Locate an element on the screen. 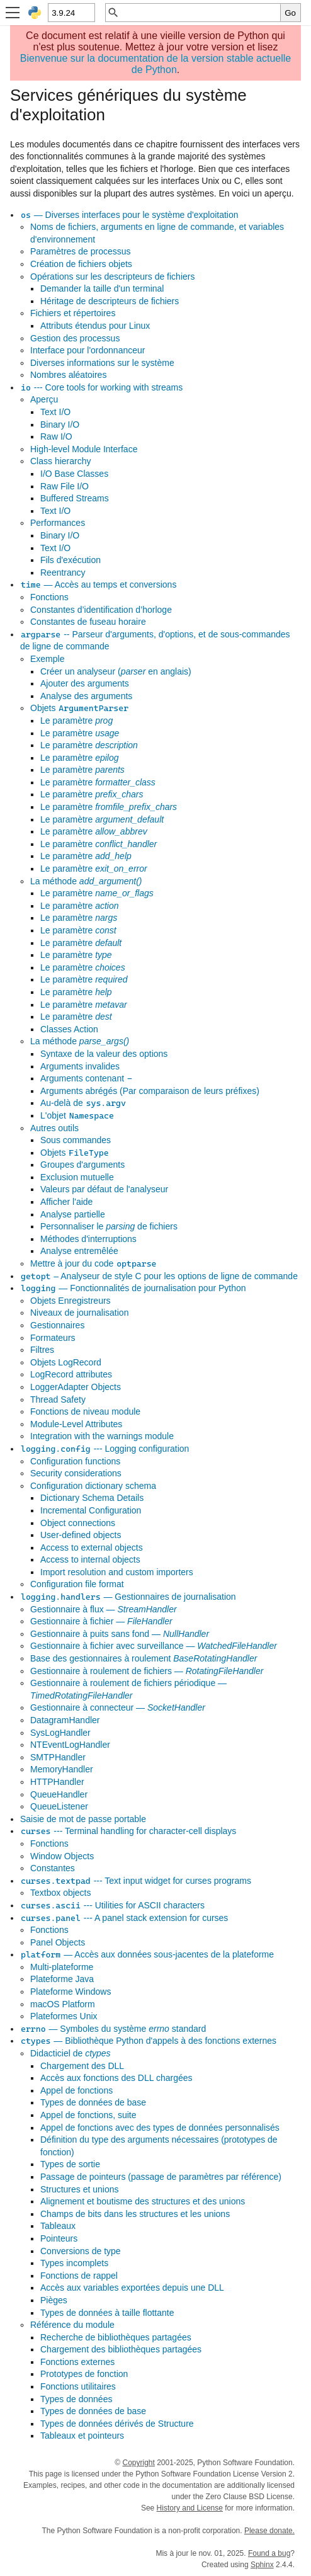 The width and height of the screenshot is (311, 2576). LoggerAdapter Objects is located at coordinates (75, 1387).